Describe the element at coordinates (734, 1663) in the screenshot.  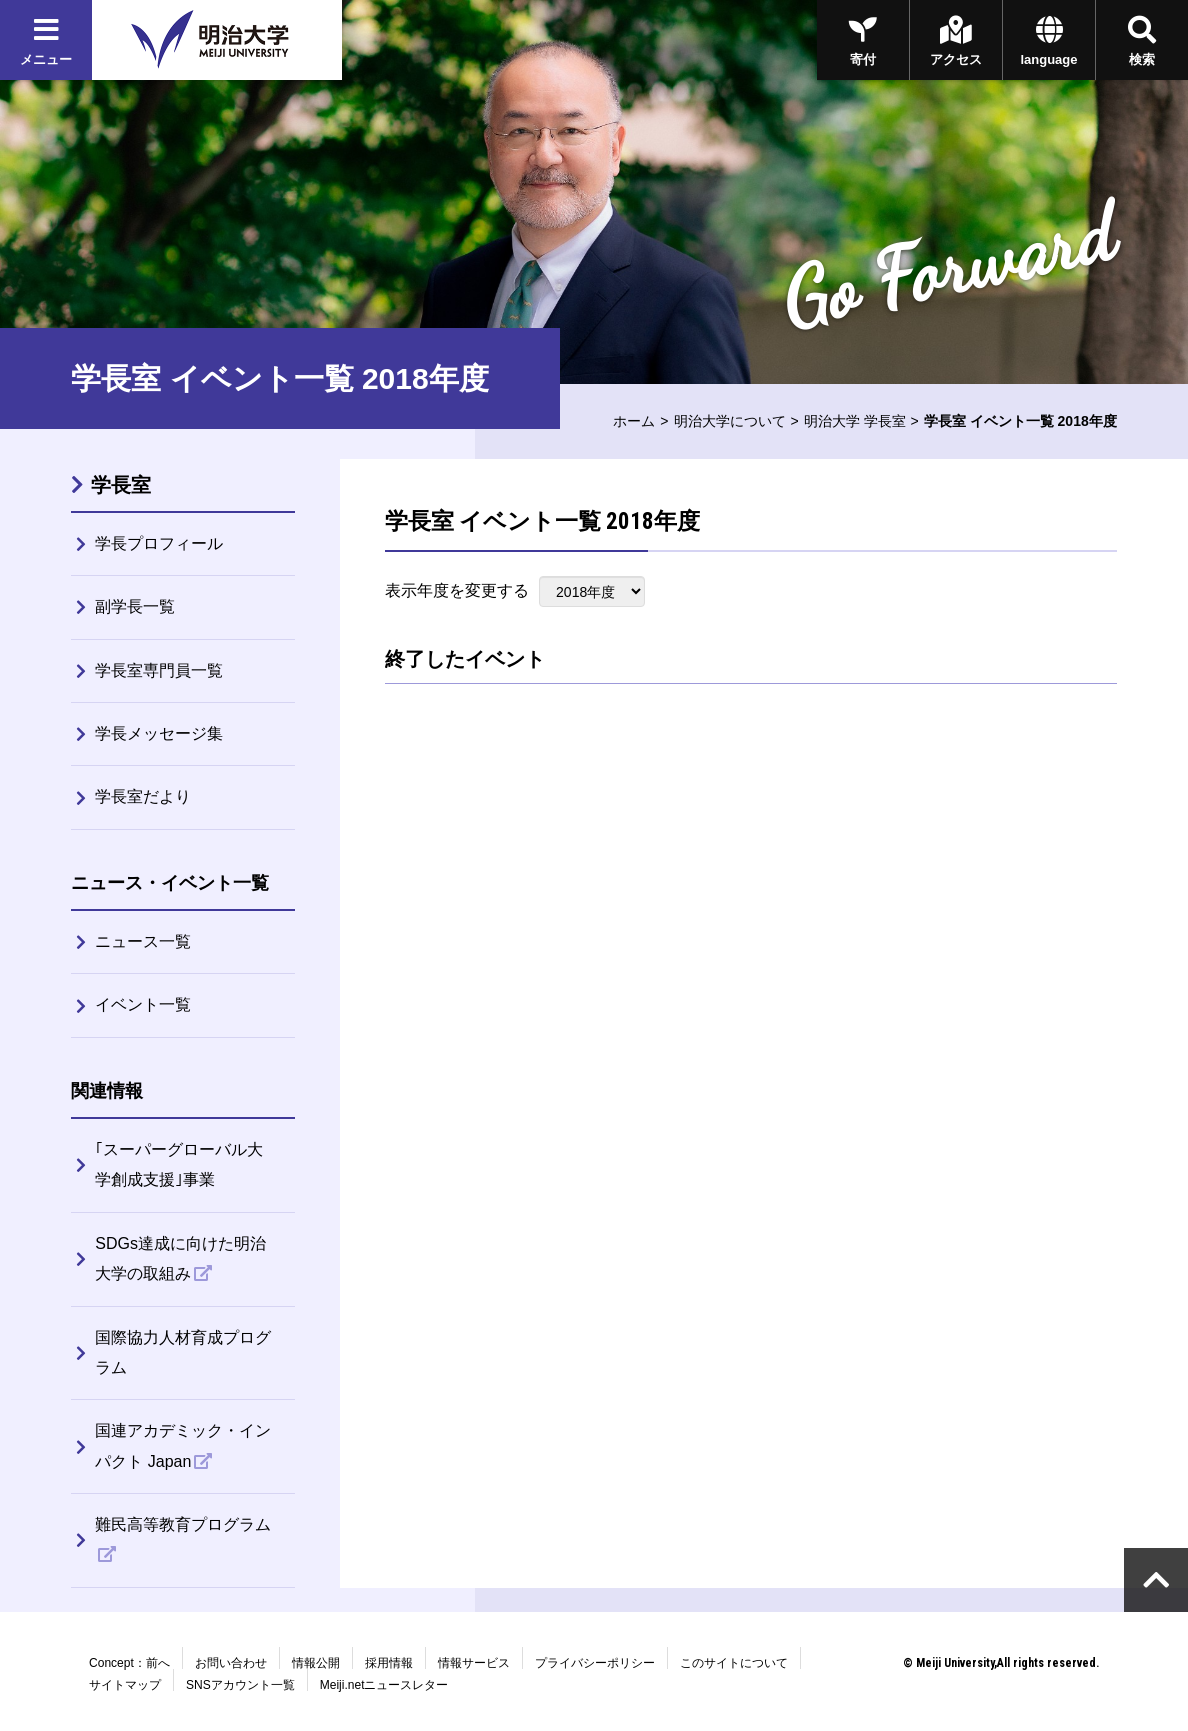
I see `このサイトについて` at that location.